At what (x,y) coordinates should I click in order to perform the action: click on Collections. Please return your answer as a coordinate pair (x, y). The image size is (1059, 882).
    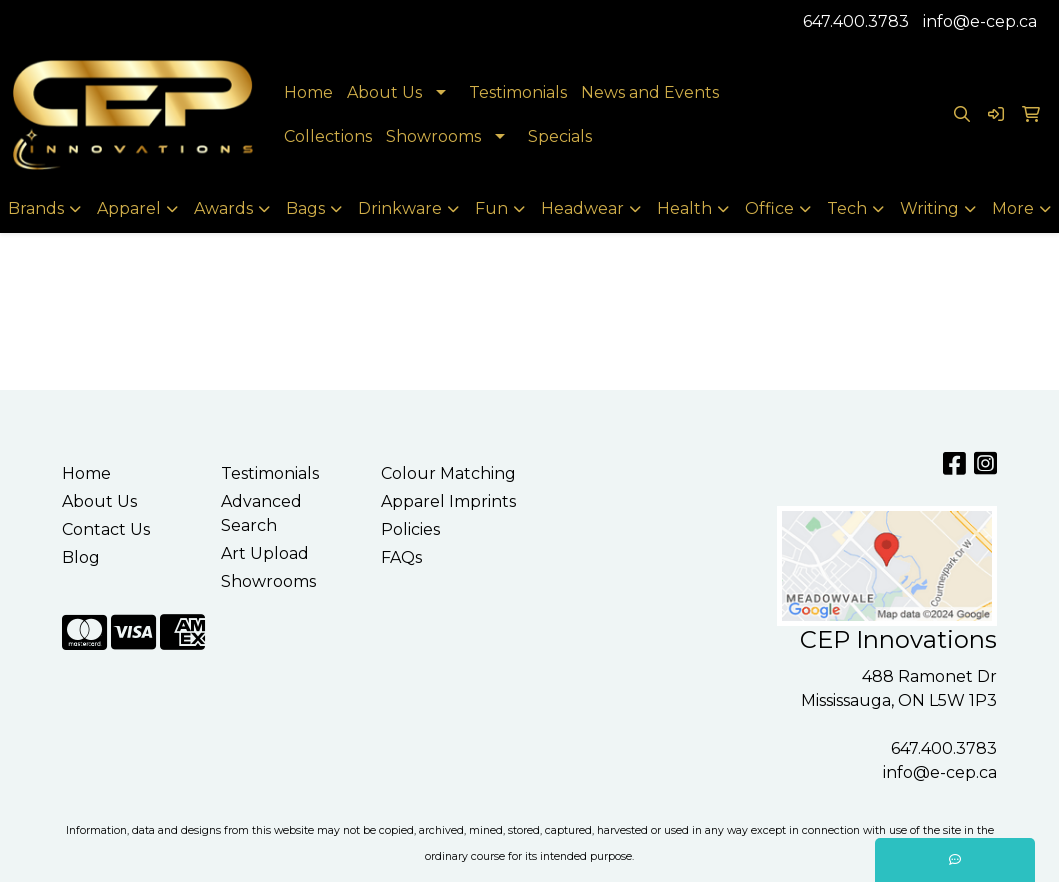
    Looking at the image, I should click on (328, 136).